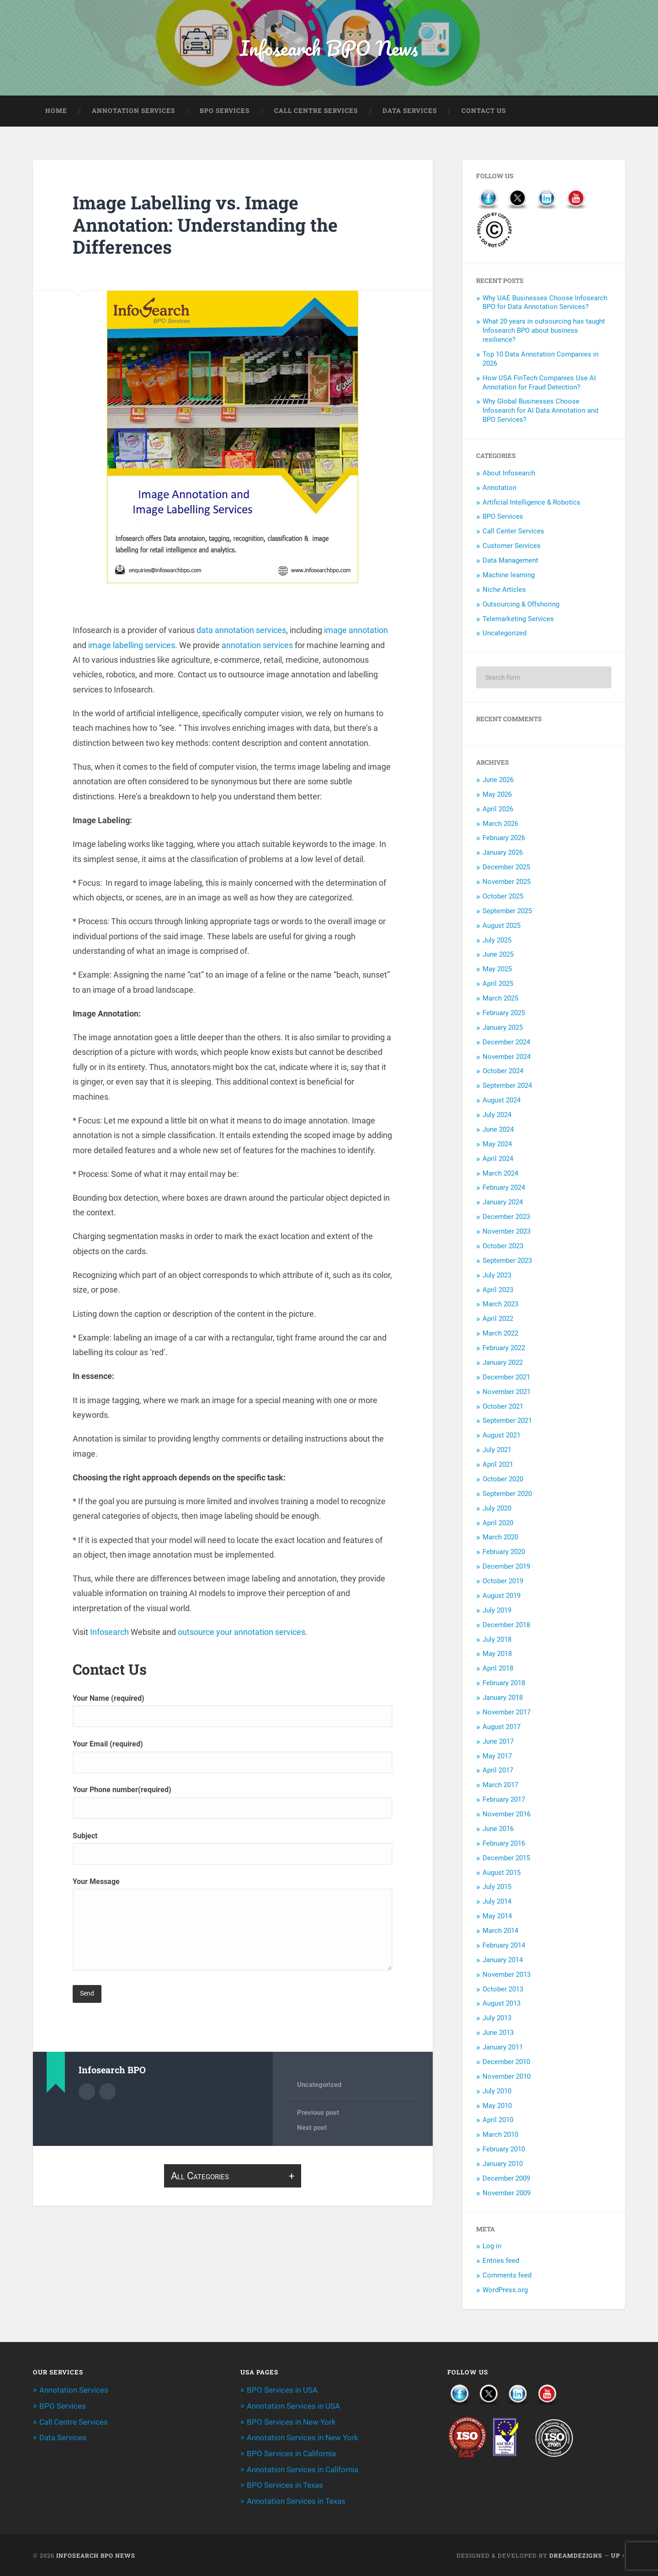 The width and height of the screenshot is (658, 2576). Describe the element at coordinates (291, 2422) in the screenshot. I see `BPO Services in New York` at that location.